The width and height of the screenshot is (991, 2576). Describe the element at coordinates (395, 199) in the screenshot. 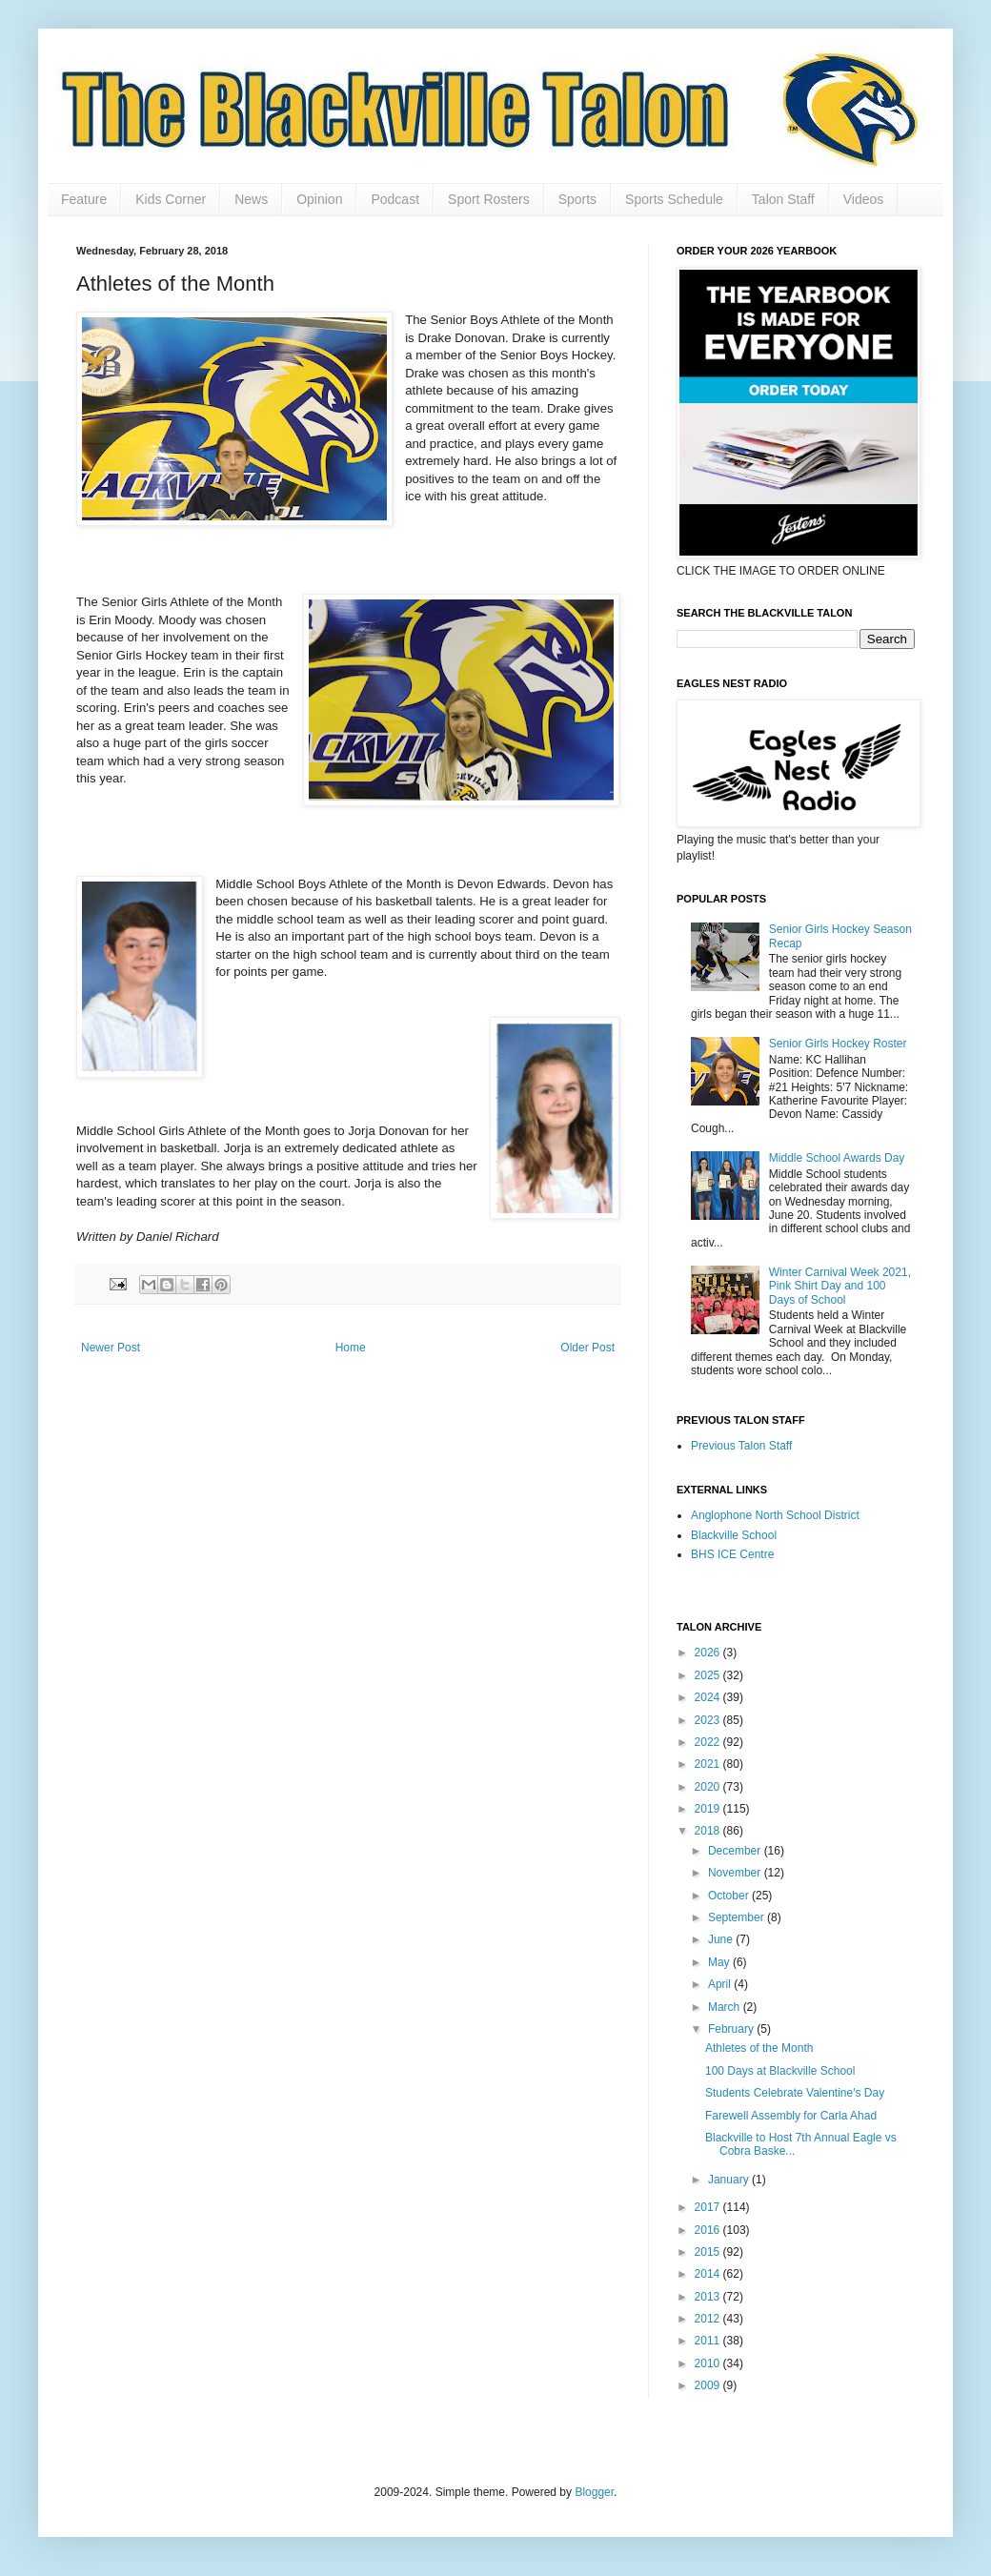

I see `Podcast` at that location.